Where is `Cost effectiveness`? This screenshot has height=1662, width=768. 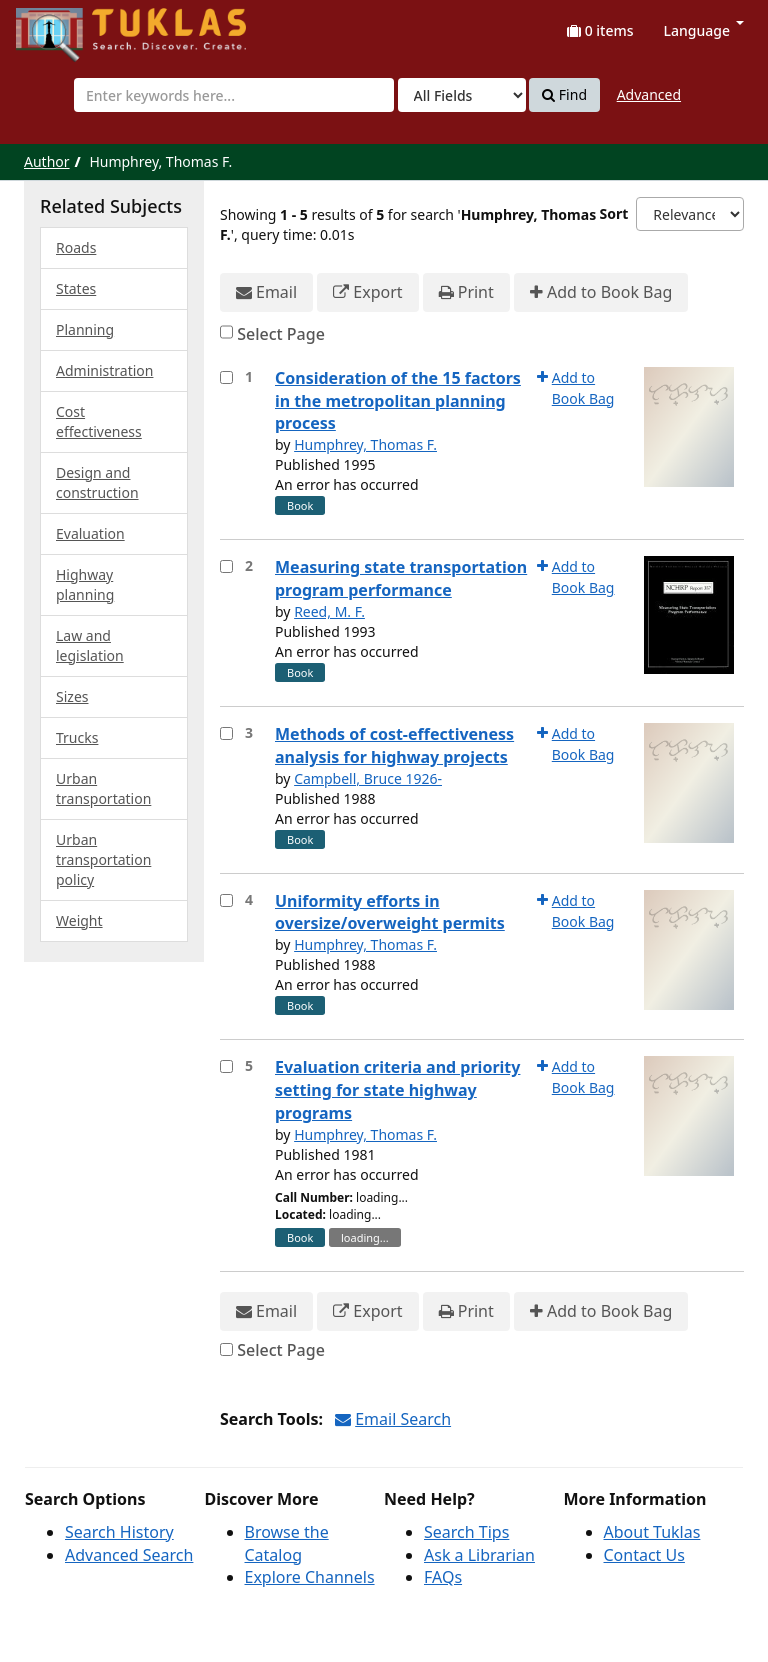
Cost effectiveness is located at coordinates (99, 421).